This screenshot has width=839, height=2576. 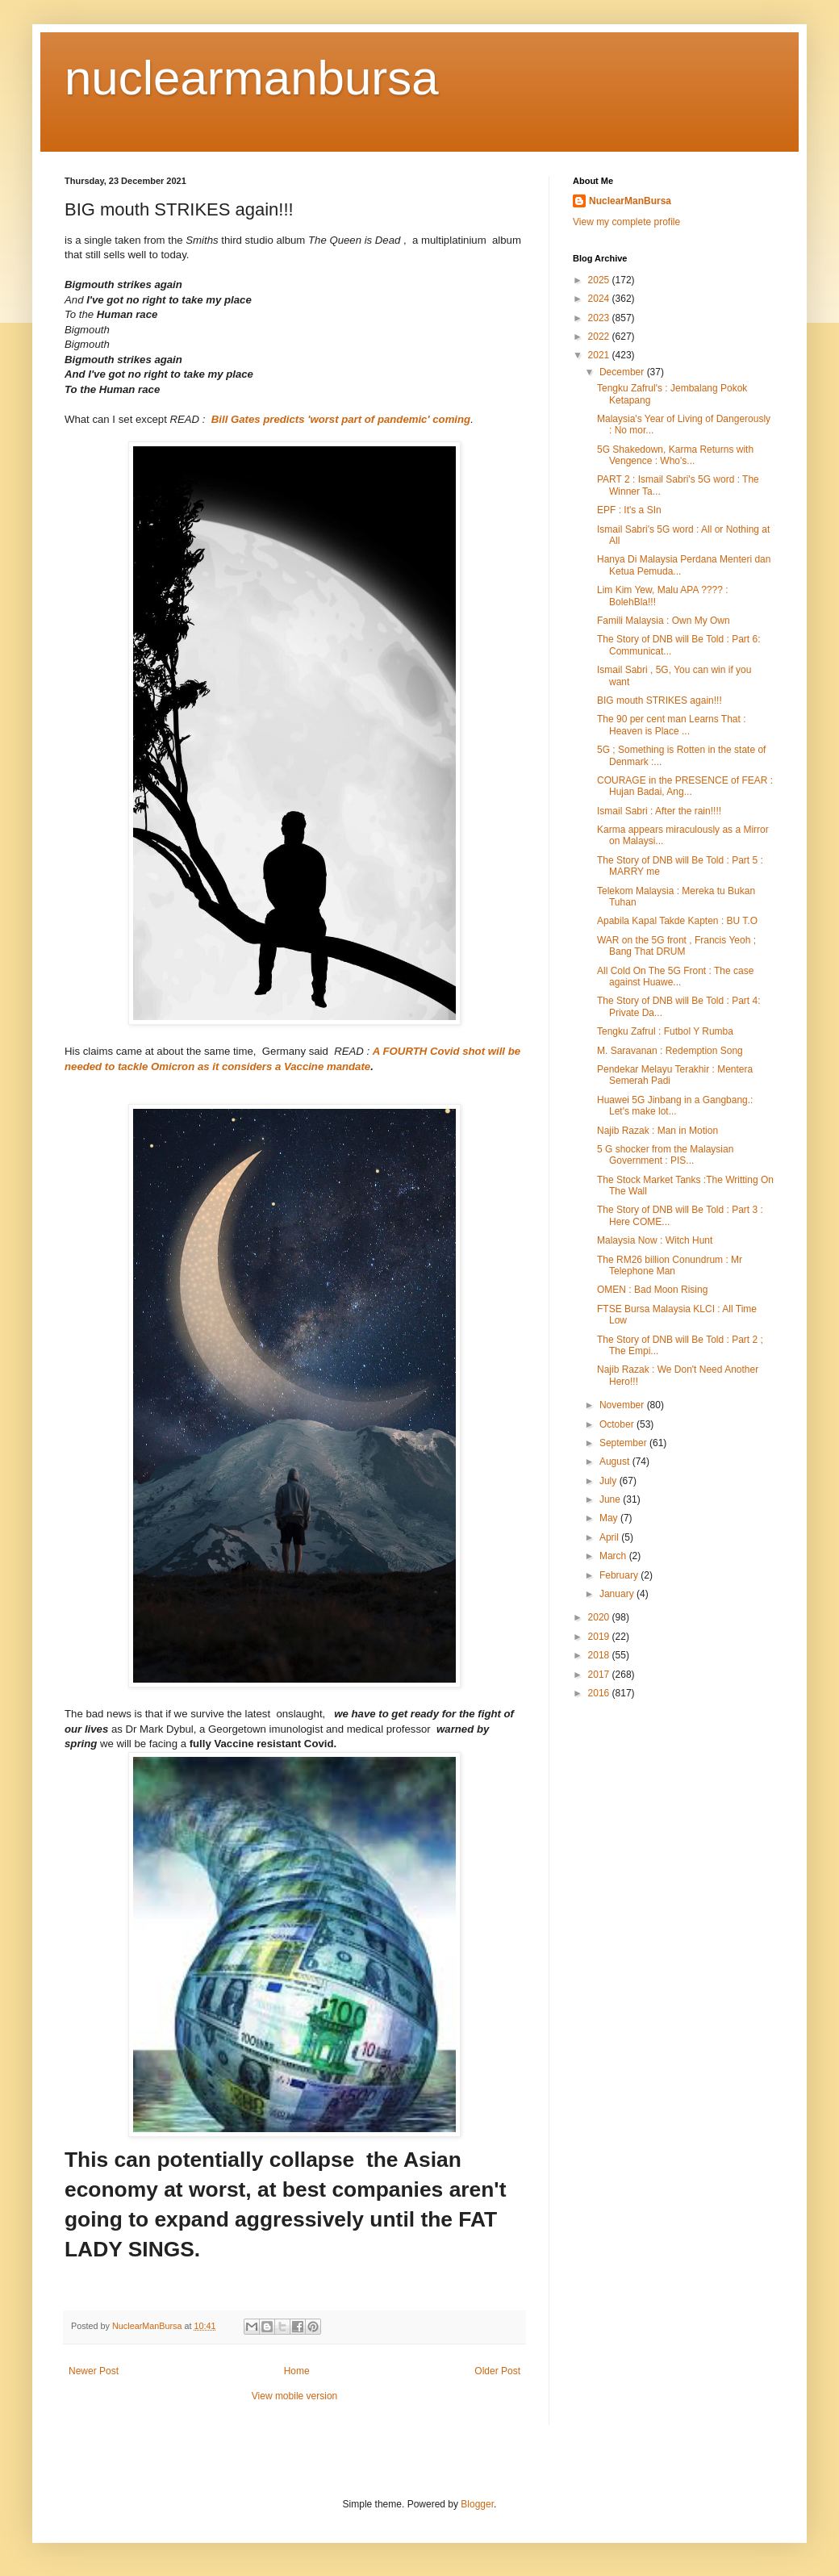 I want to click on 5G Shakedown, Karma Returns with Vengence : Who's..., so click(x=675, y=455).